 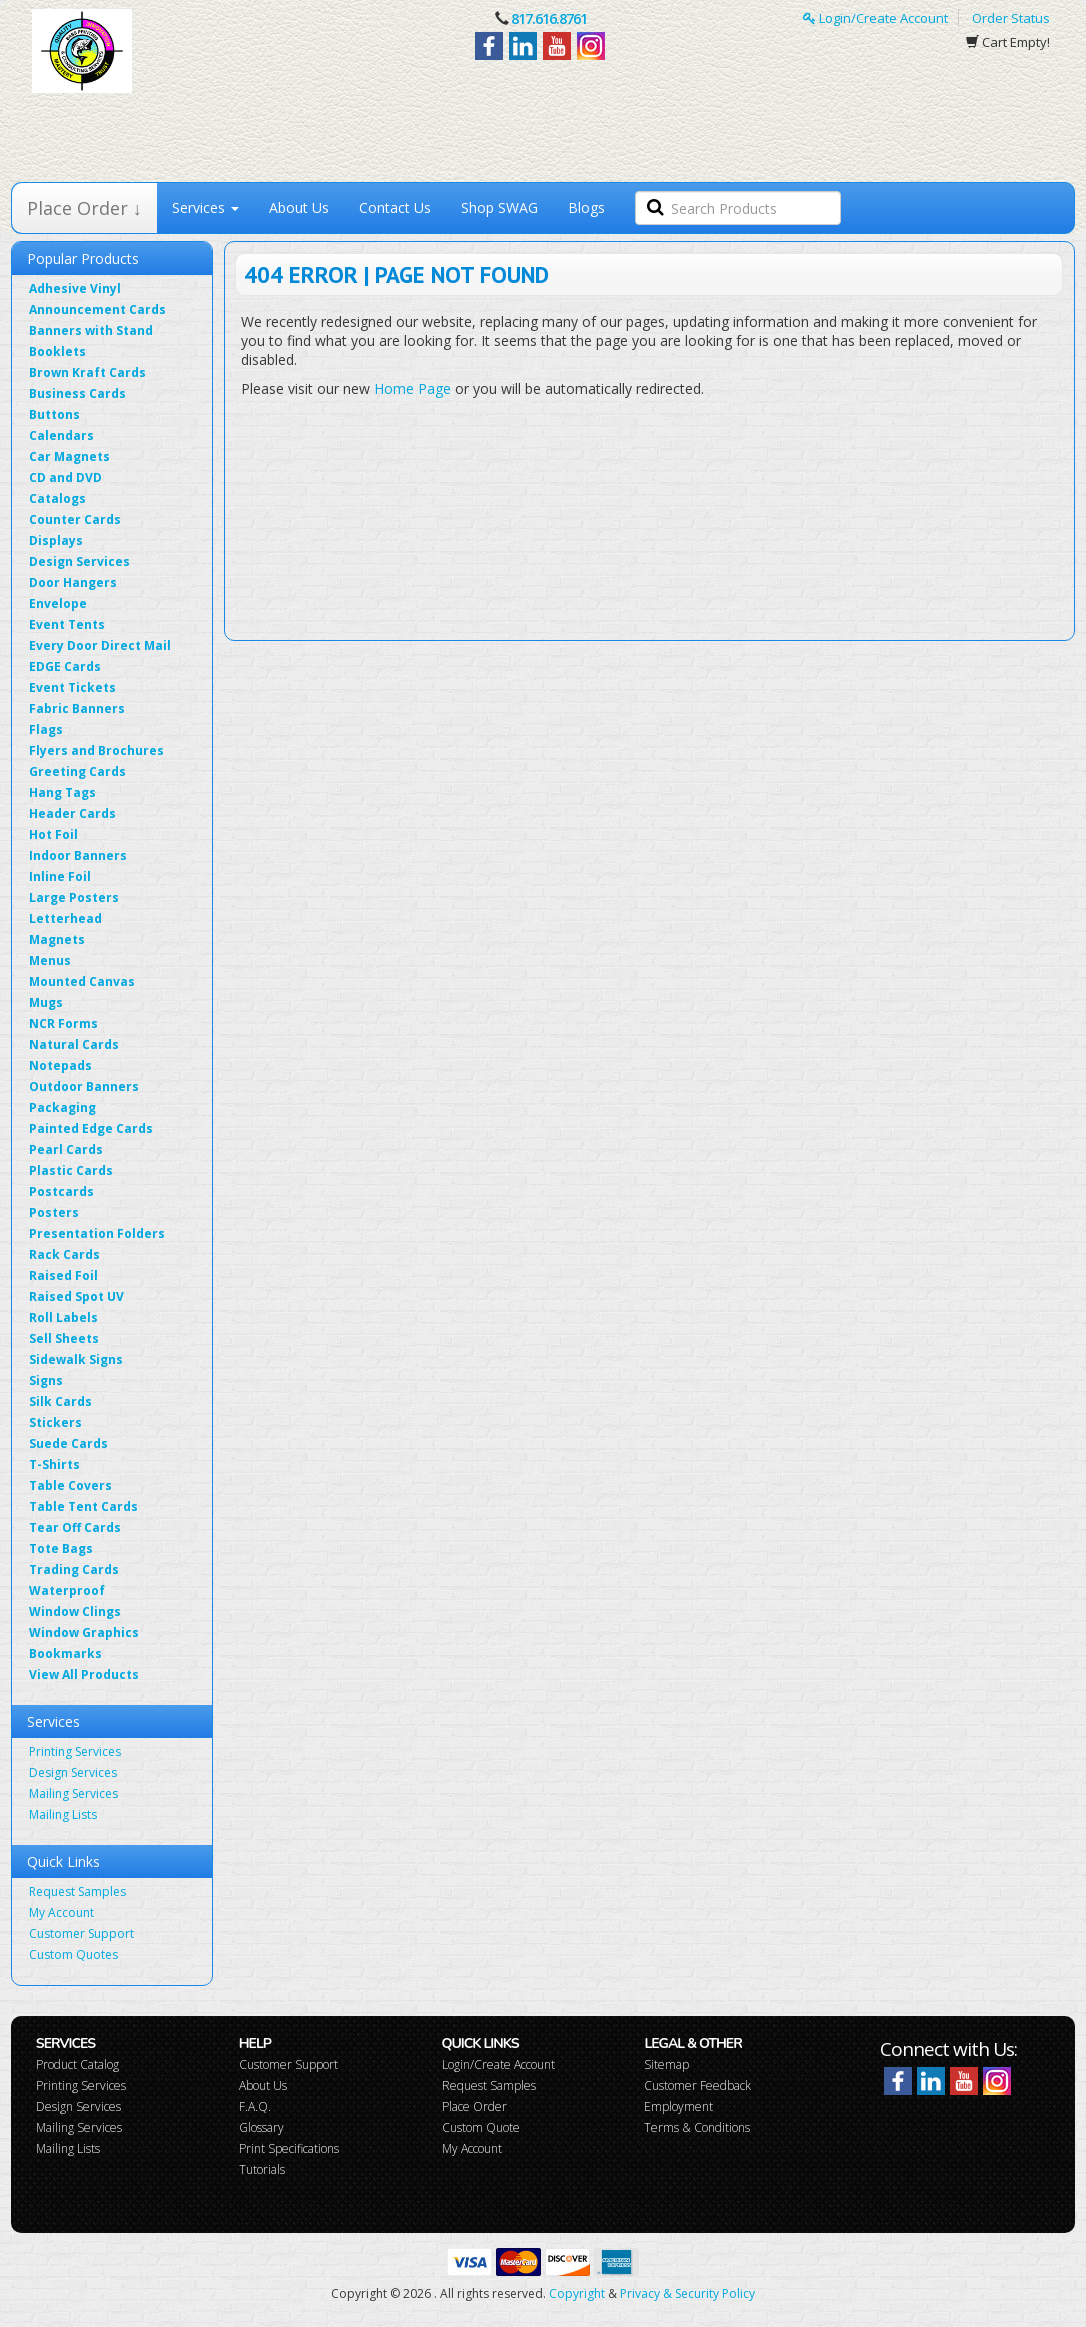 I want to click on Adhesive Vinyl, so click(x=75, y=288).